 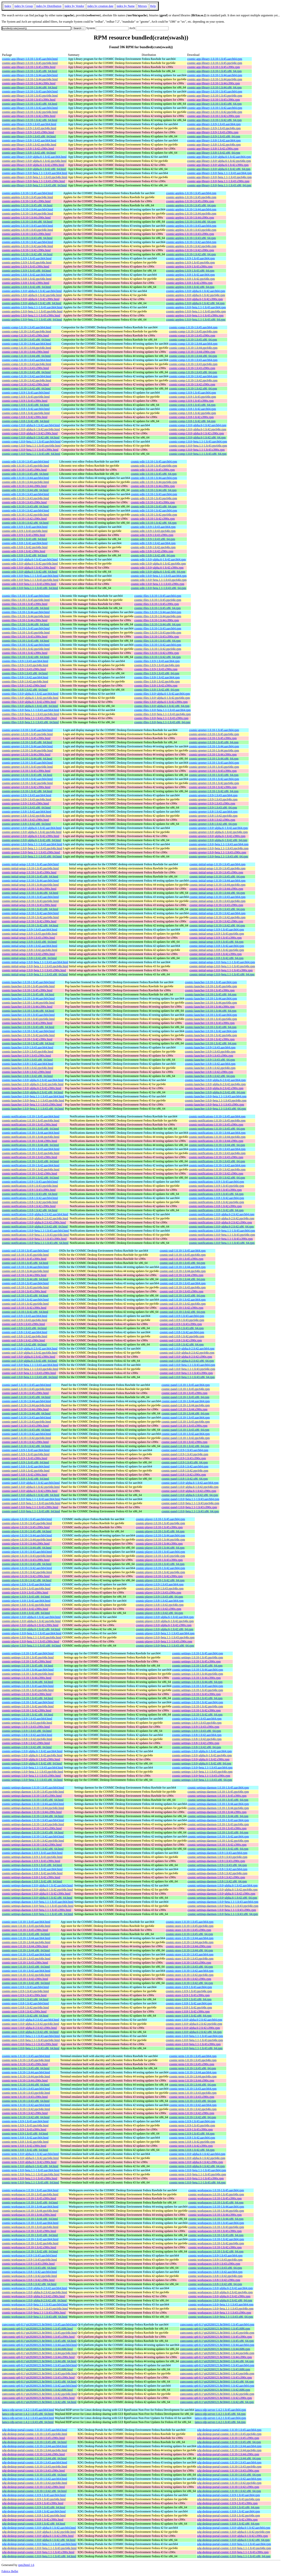 I want to click on cosmic-term-1.0.10-1.fc44.s390x.rpm, so click(x=191, y=2080).